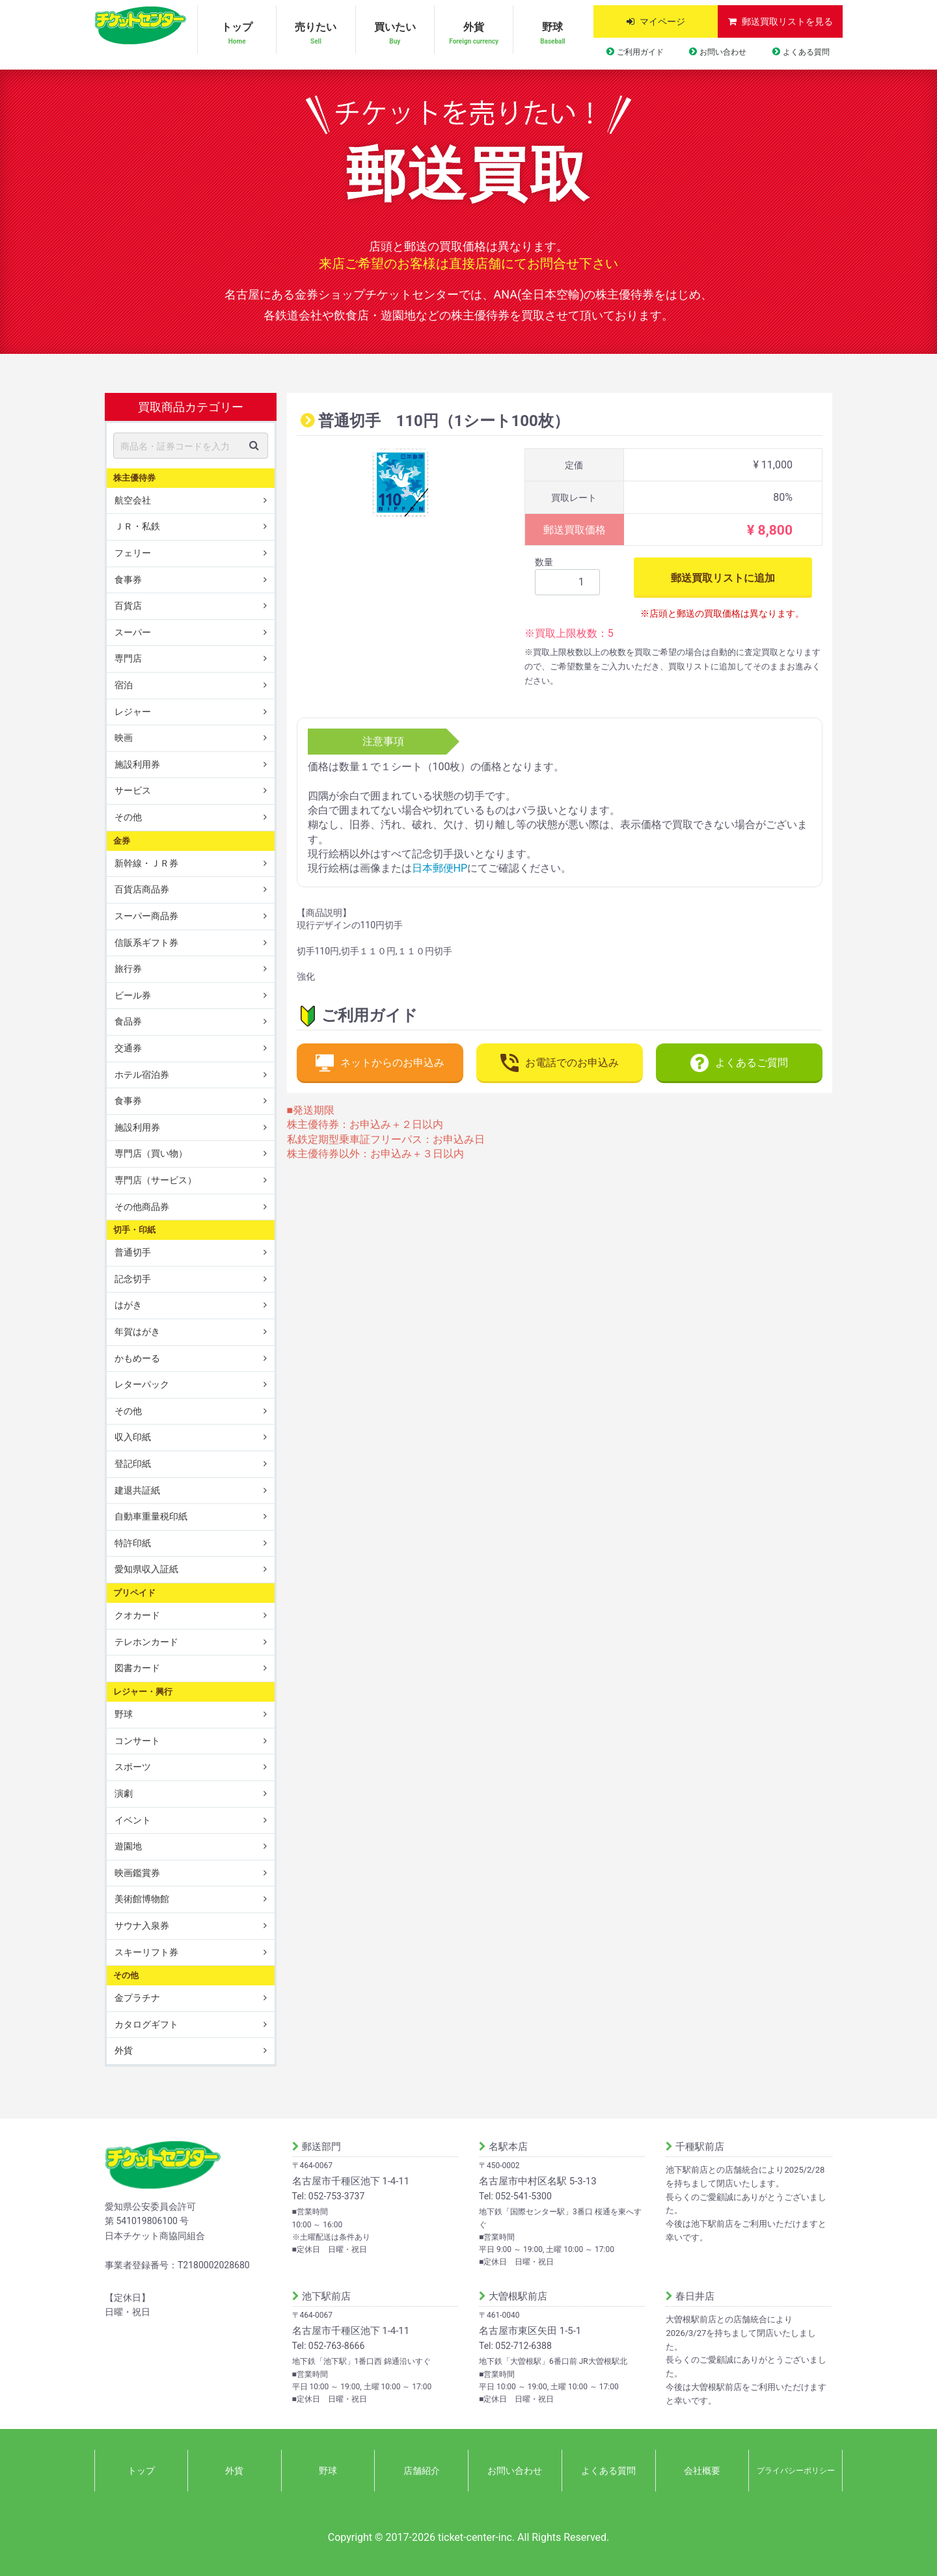  I want to click on フェリー, so click(133, 553).